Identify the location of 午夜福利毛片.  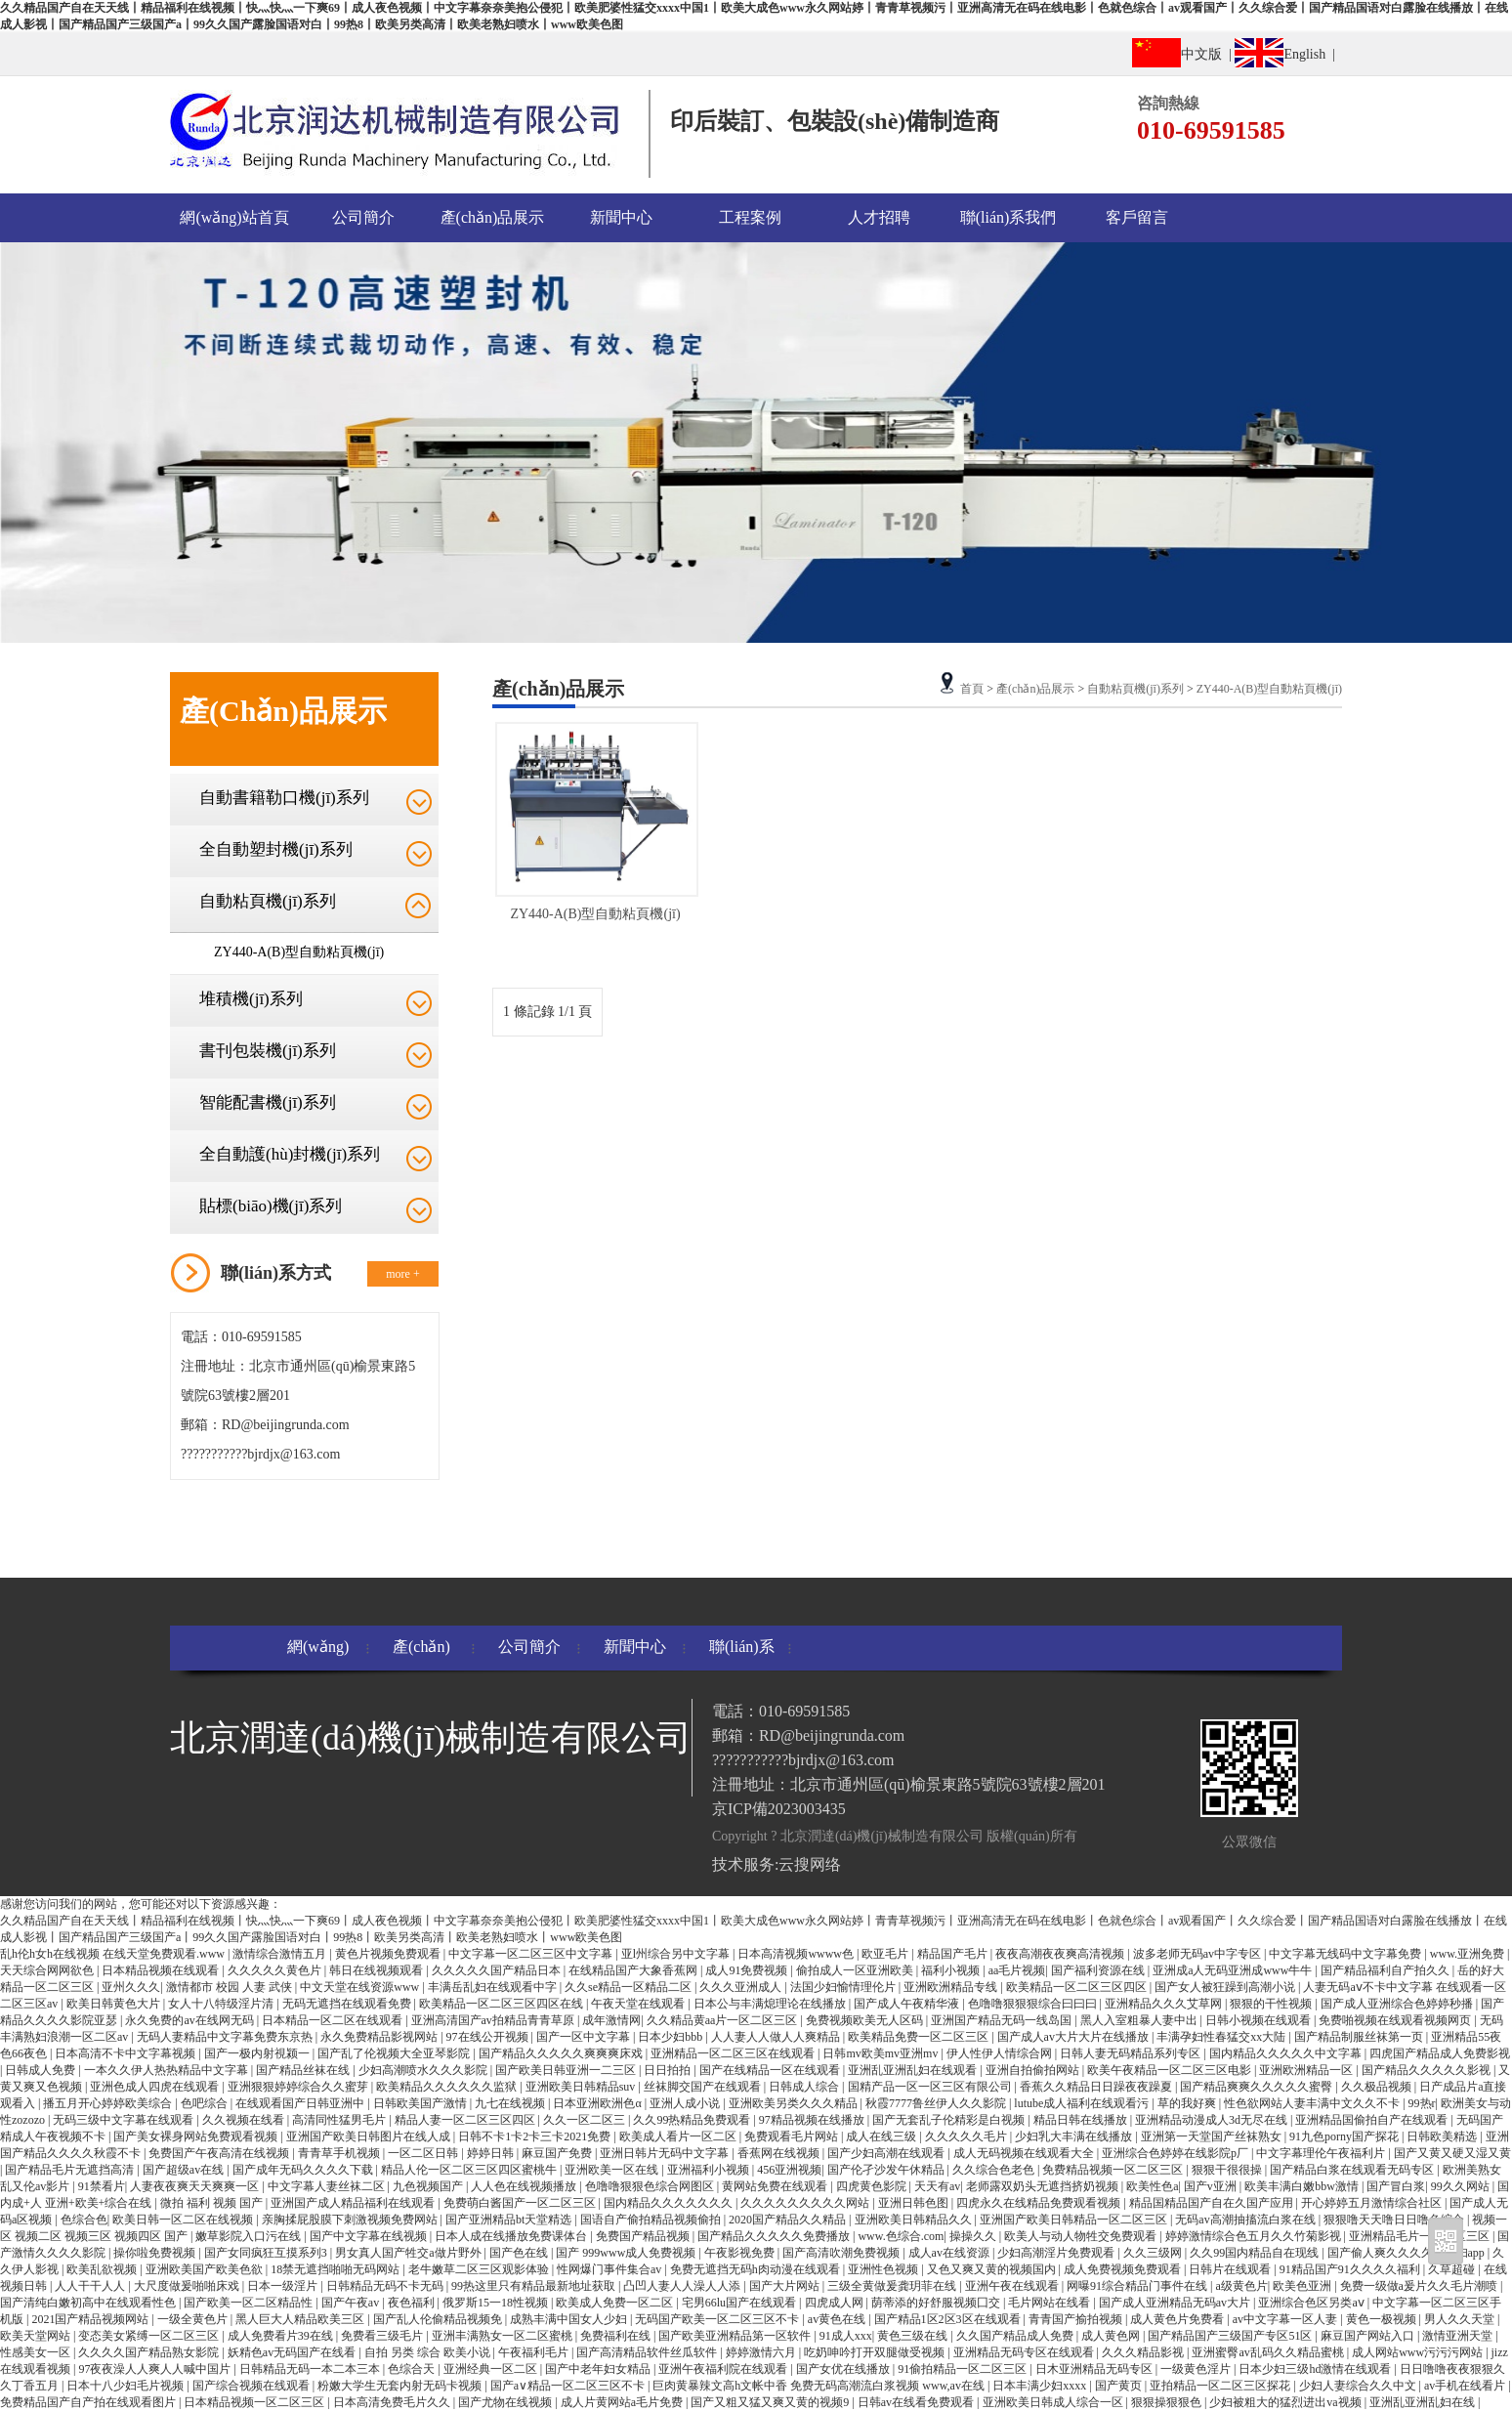
(534, 2352).